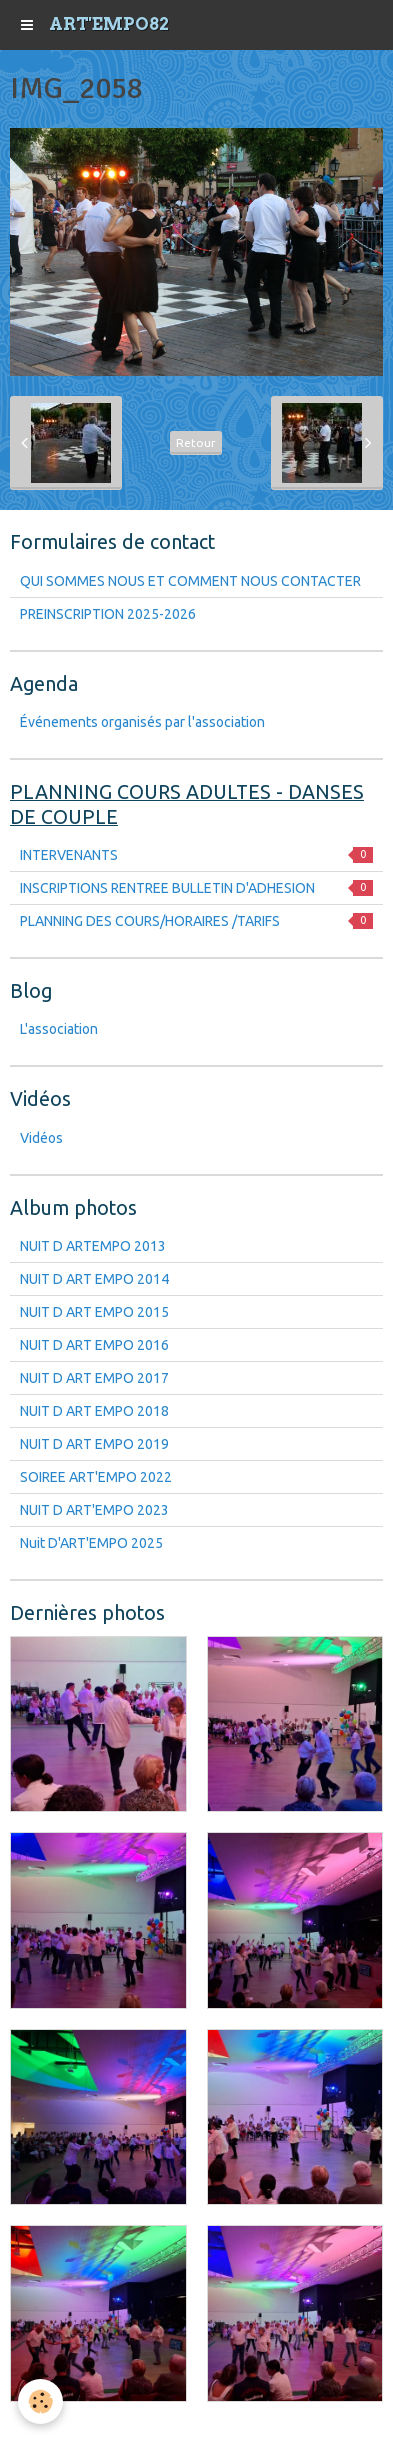  What do you see at coordinates (91, 1543) in the screenshot?
I see `Nuit D'ART'EMPO 2025` at bounding box center [91, 1543].